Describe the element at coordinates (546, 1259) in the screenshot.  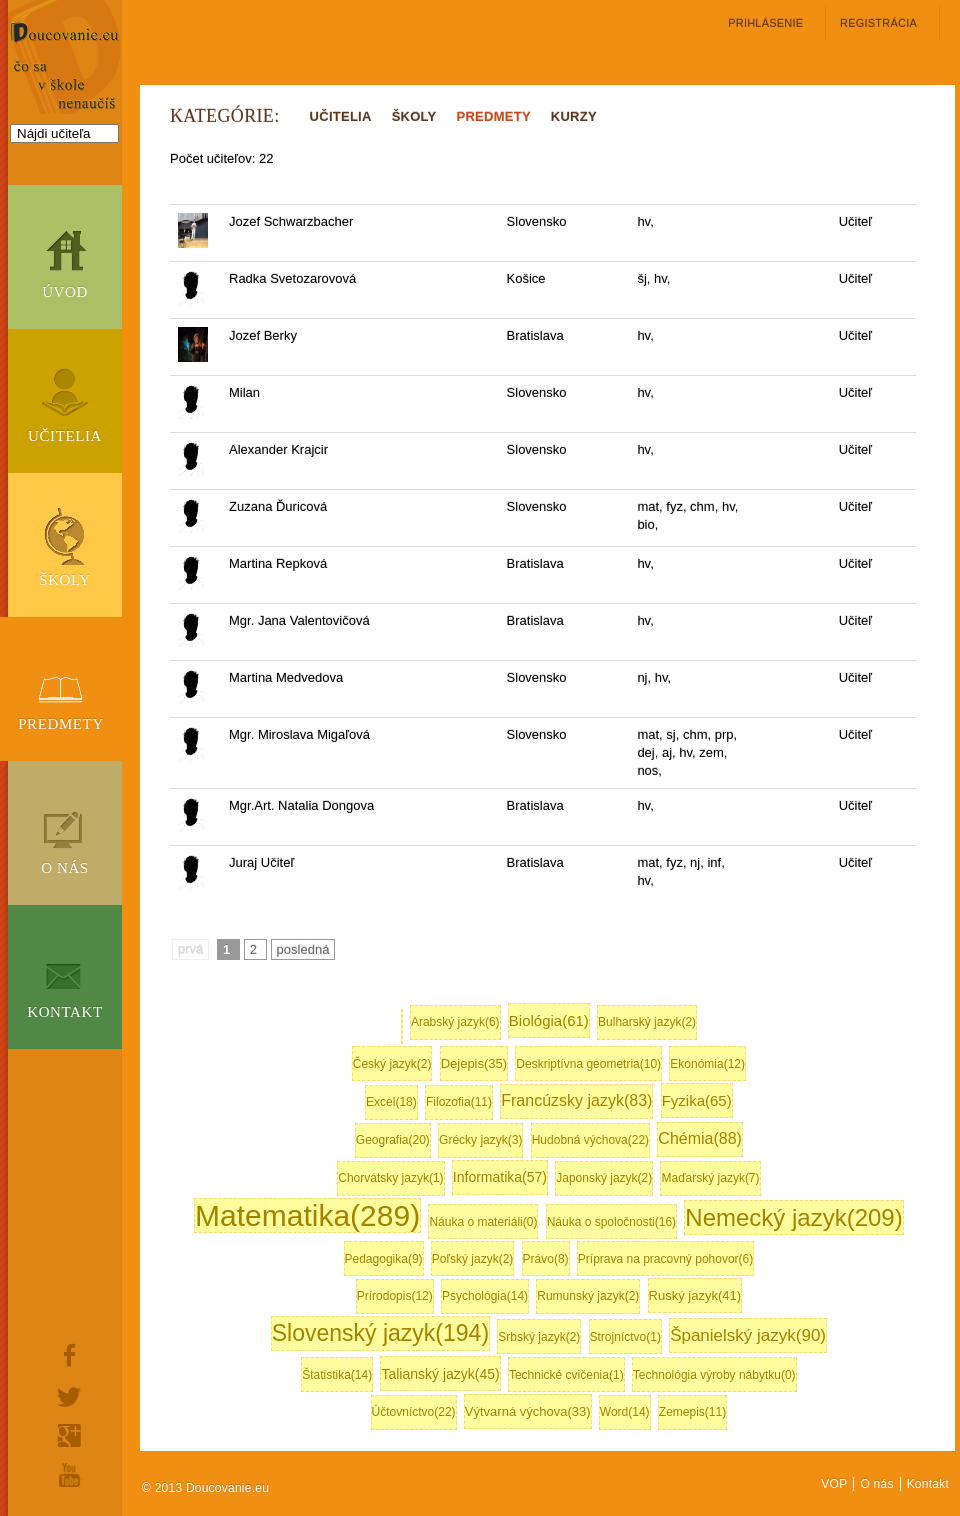
I see `Právo(8)` at that location.